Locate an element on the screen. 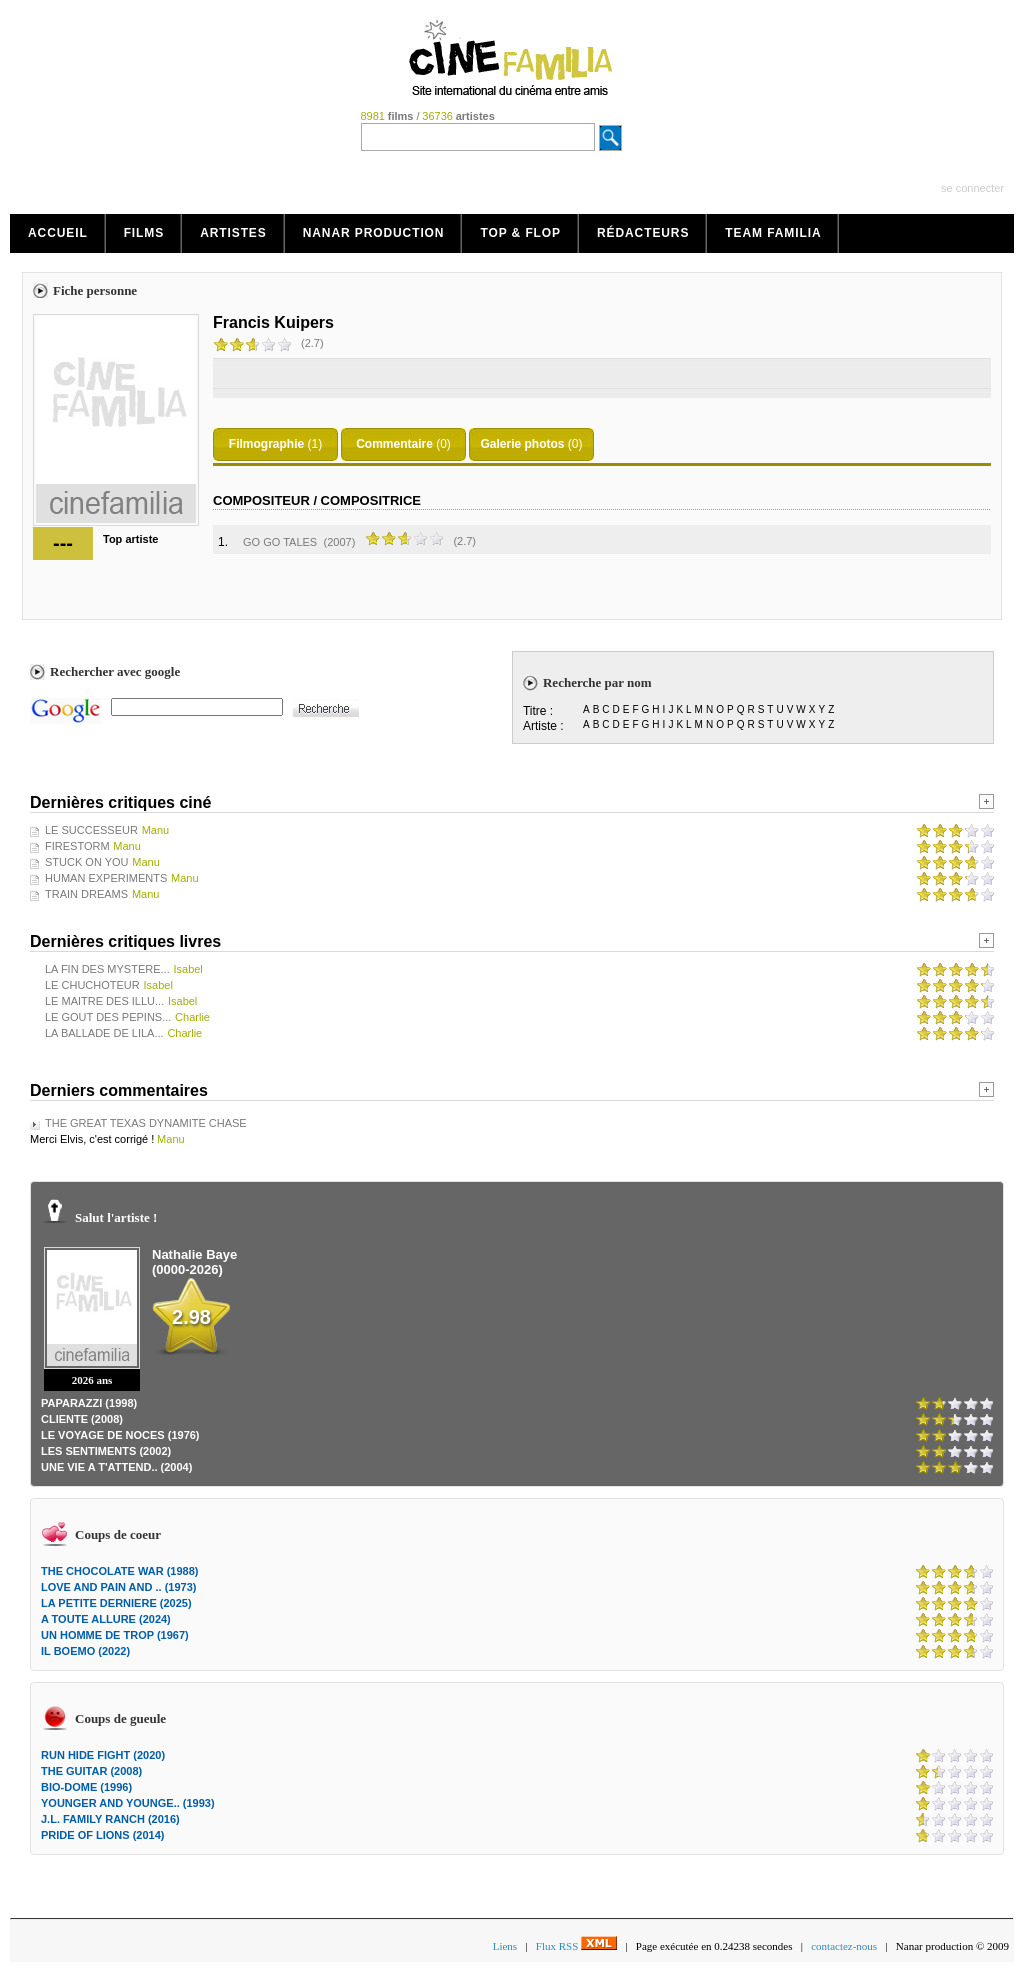 This screenshot has height=1972, width=1024. Nanar production is located at coordinates (374, 233).